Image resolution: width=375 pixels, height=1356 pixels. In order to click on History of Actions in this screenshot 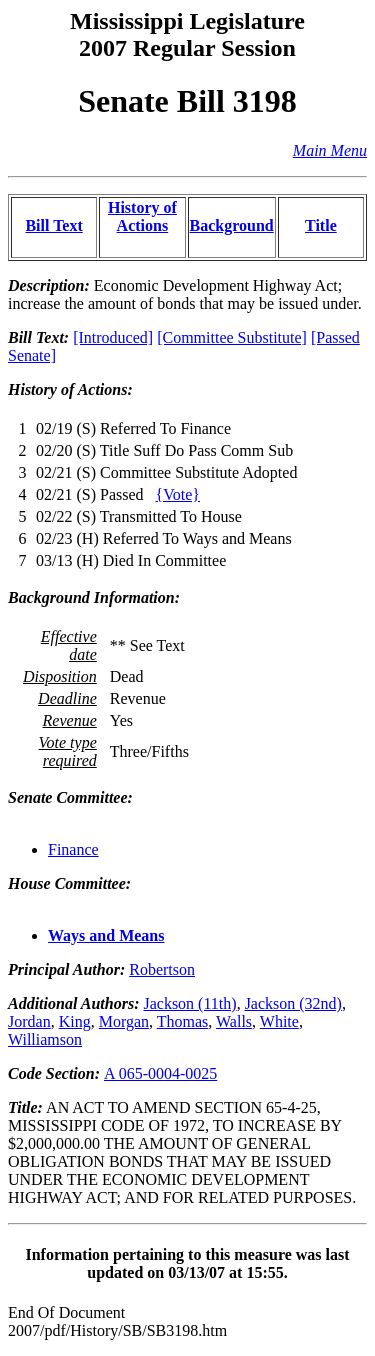, I will do `click(142, 216)`.